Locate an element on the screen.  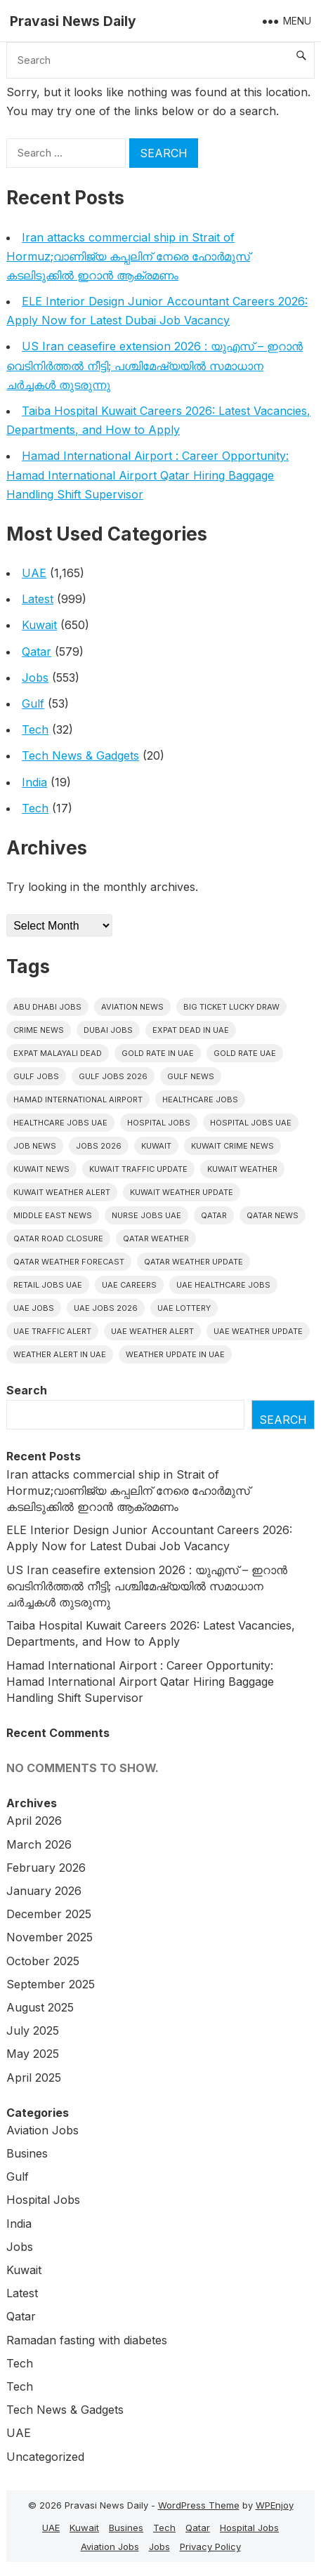
February 2026 is located at coordinates (46, 1868).